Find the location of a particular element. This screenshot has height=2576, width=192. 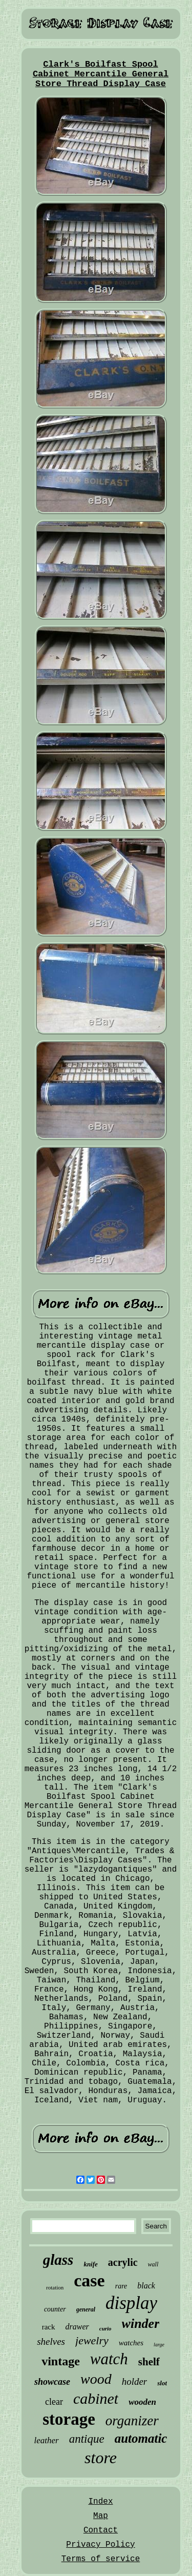

jewelry is located at coordinates (92, 2340).